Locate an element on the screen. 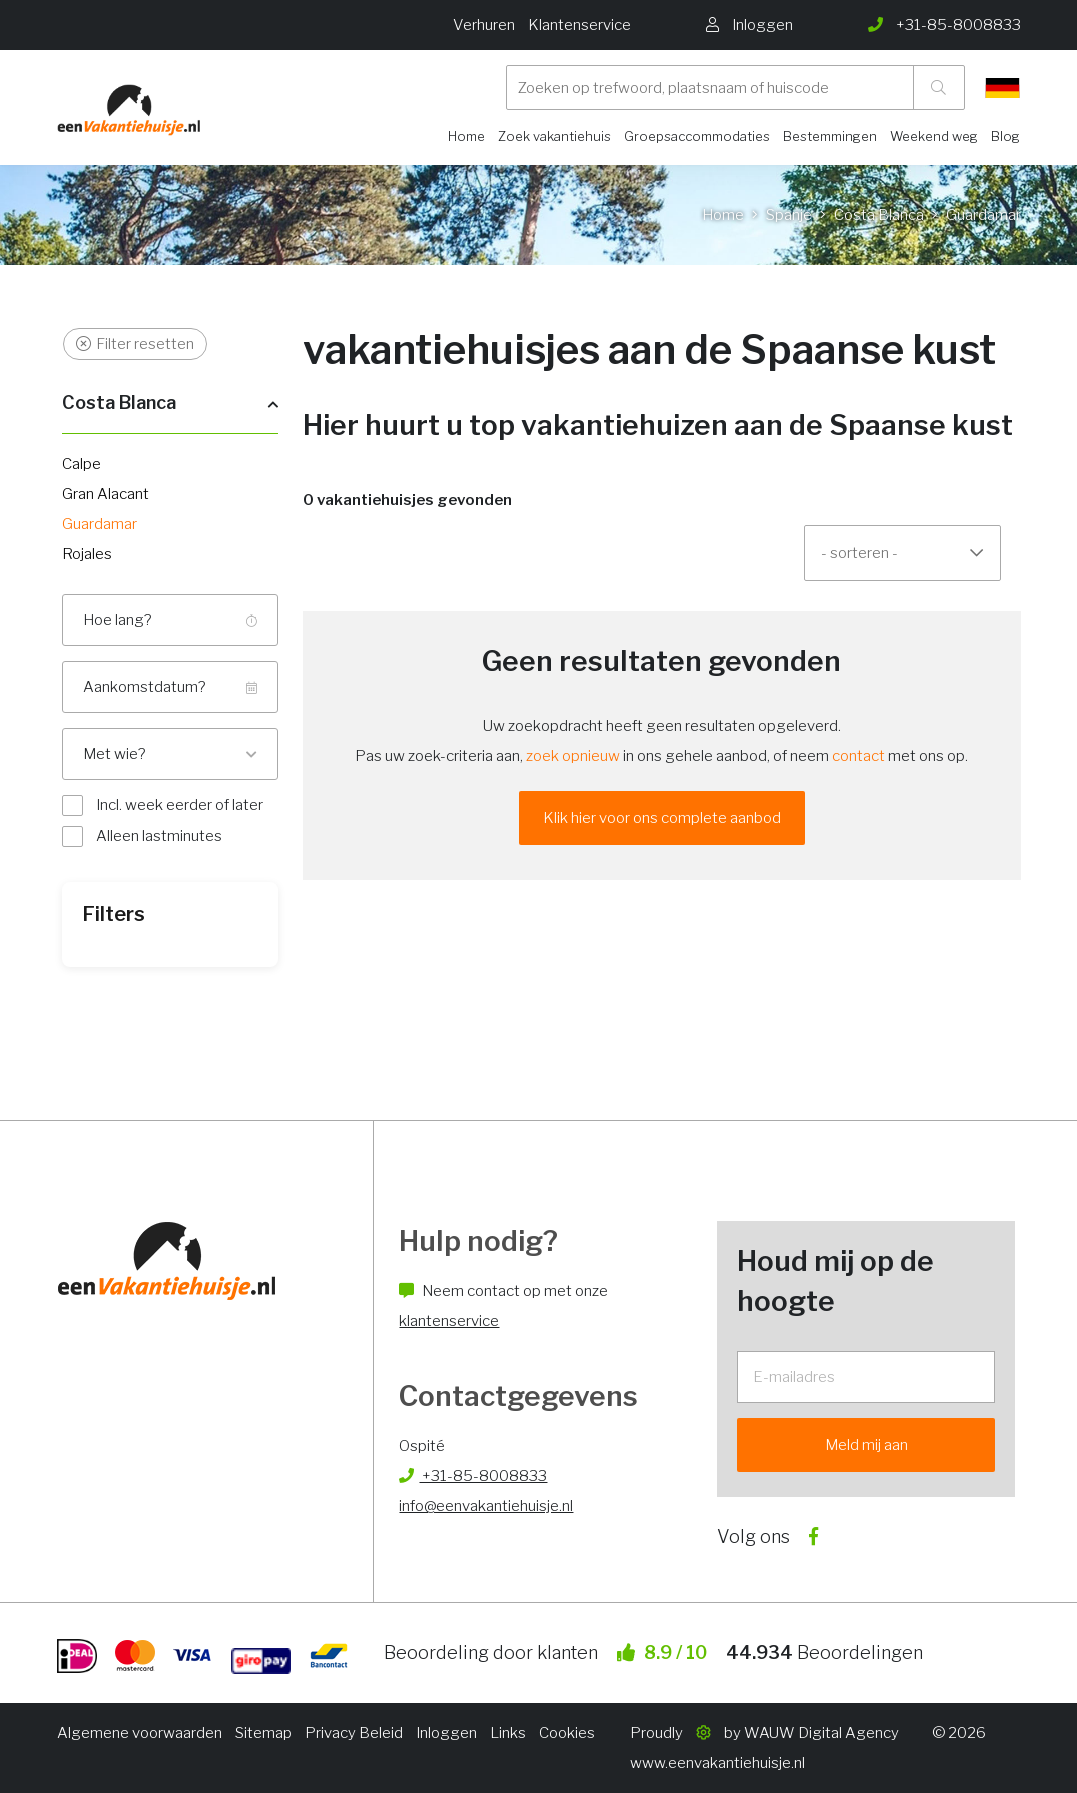 This screenshot has height=1793, width=1077. contact is located at coordinates (858, 756).